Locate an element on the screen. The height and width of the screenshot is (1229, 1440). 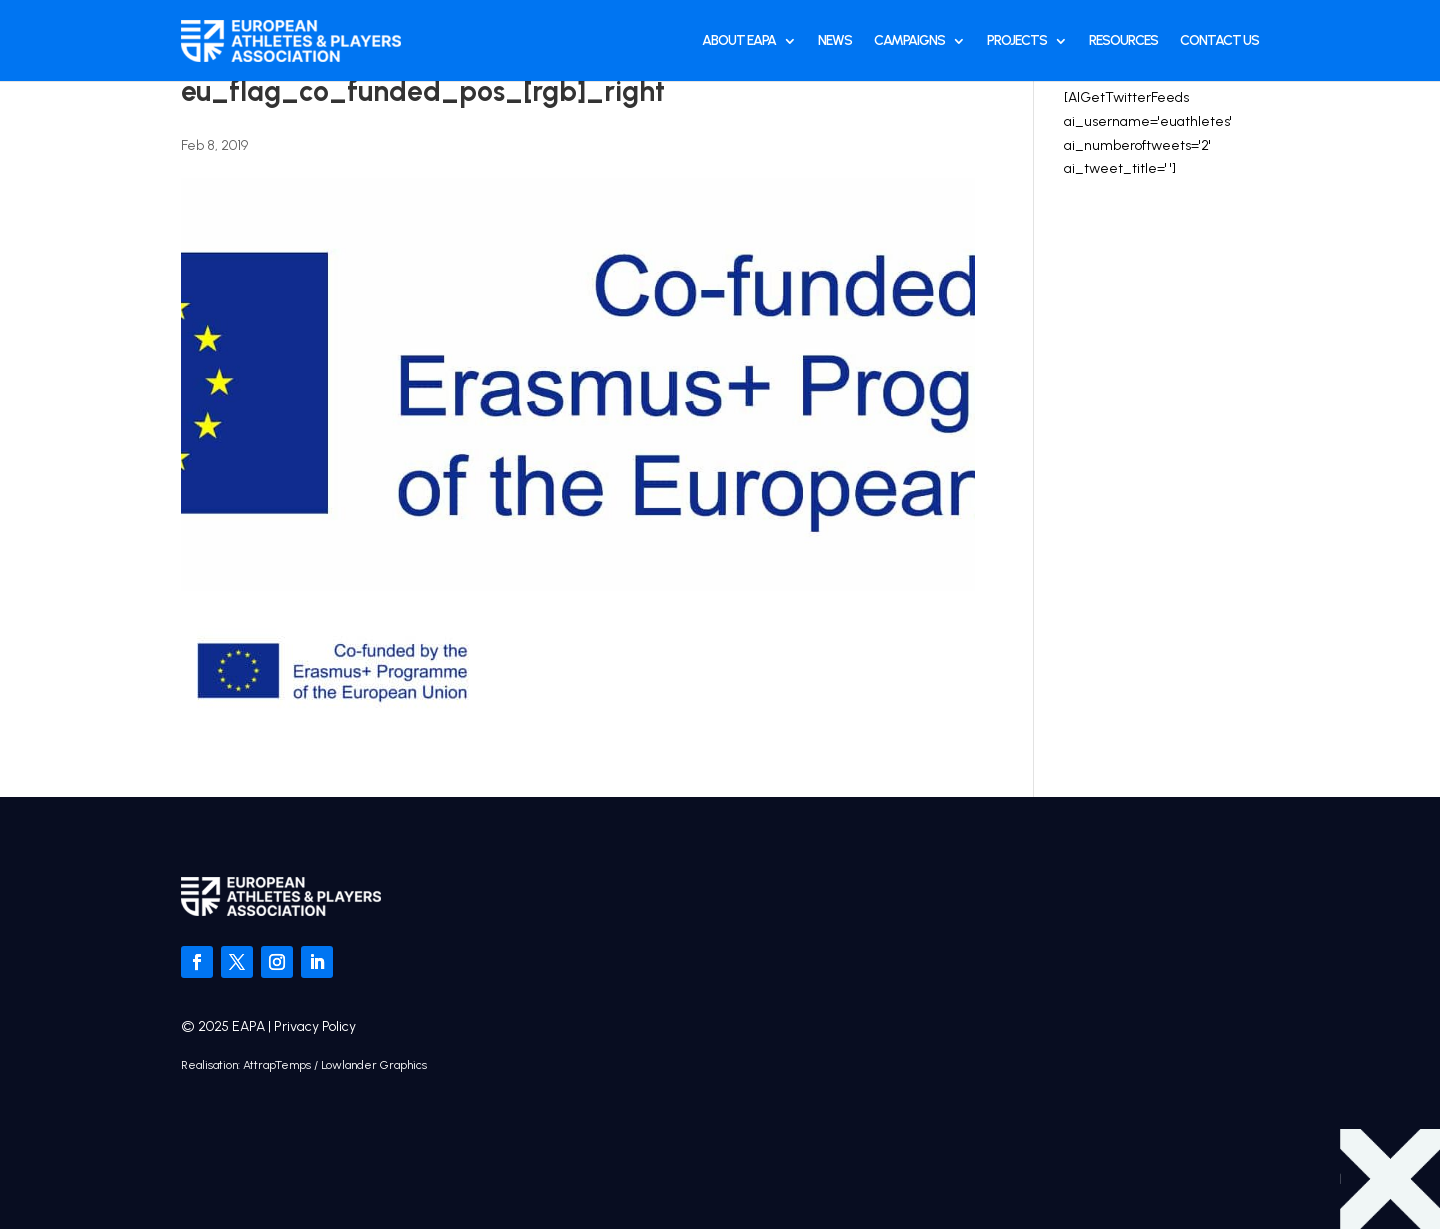
Resources is located at coordinates (1123, 40).